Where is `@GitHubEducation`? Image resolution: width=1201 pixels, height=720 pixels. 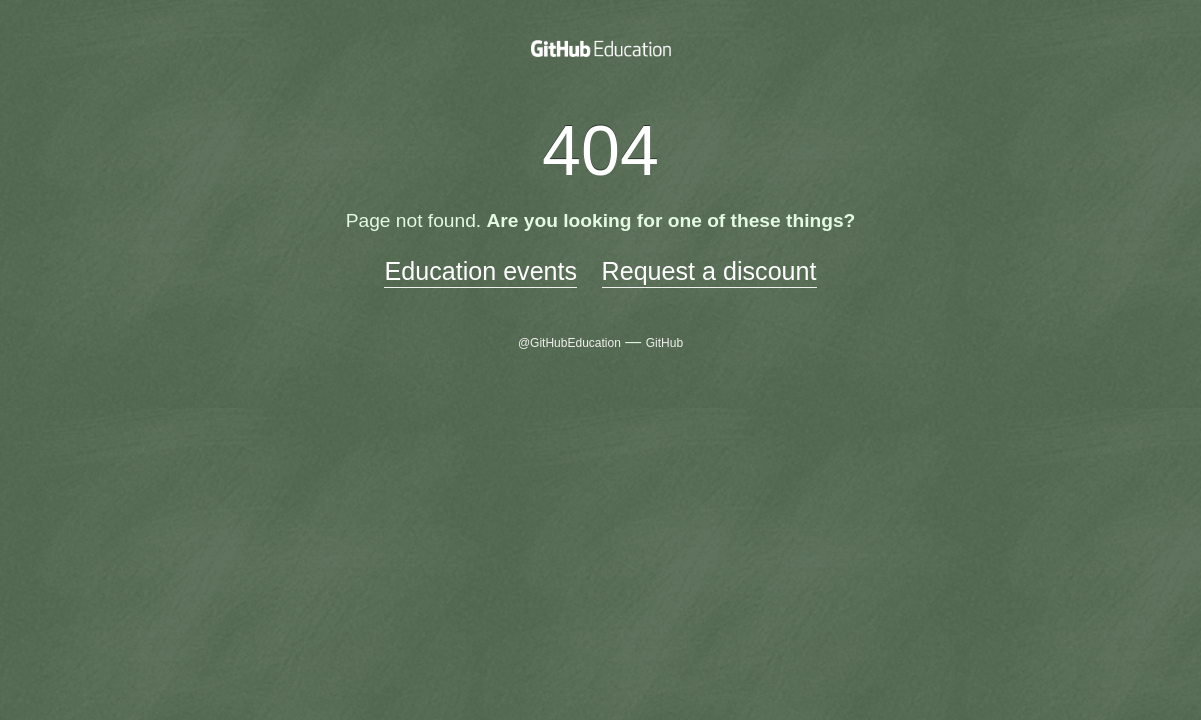
@GitHubEducation is located at coordinates (569, 343).